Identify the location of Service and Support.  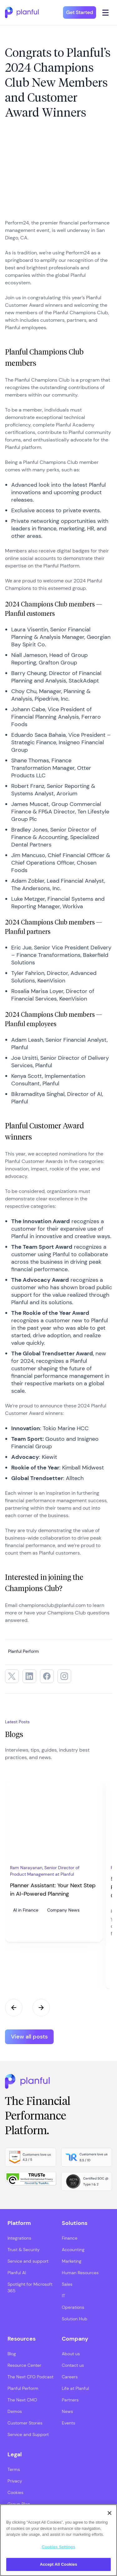
(28, 2434).